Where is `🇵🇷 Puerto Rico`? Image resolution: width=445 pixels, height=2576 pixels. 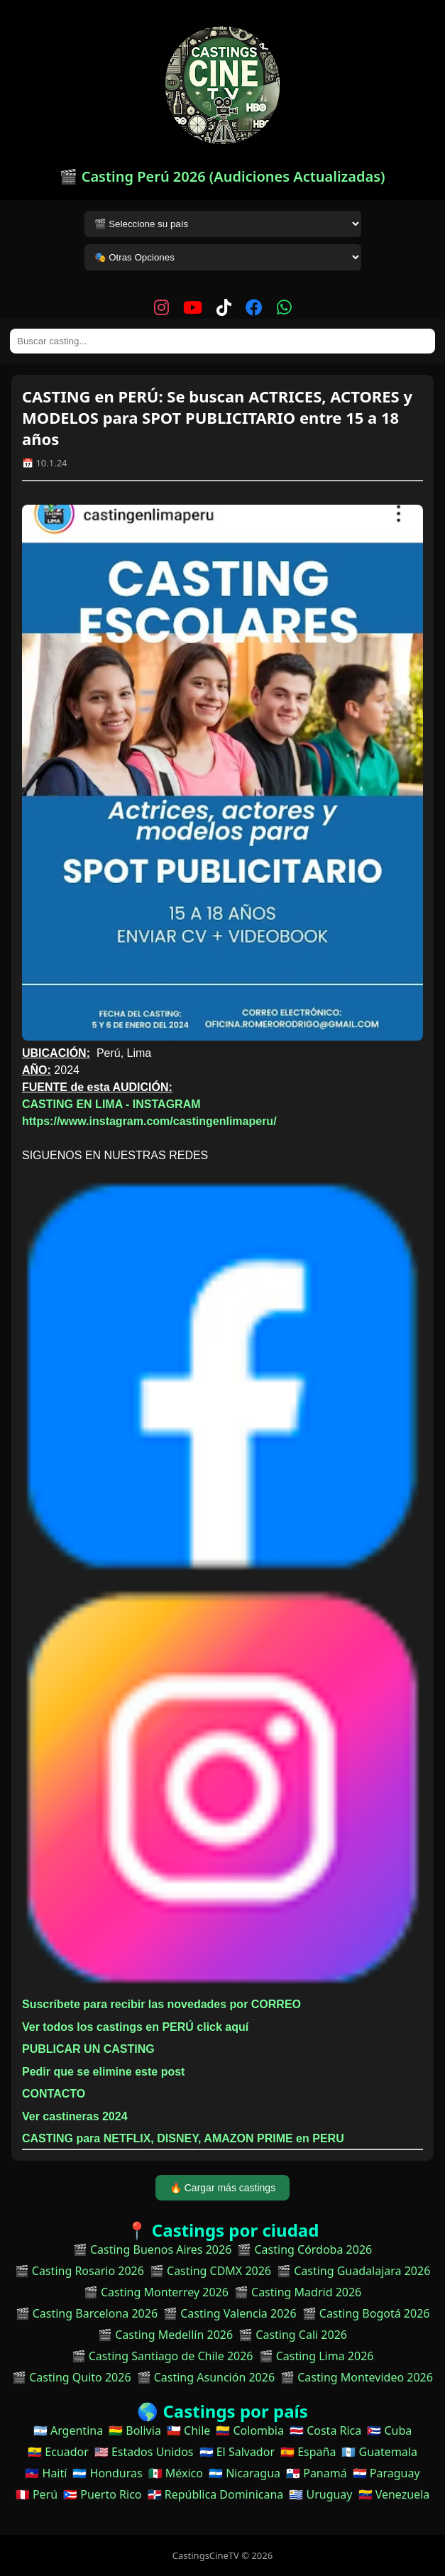
🇵🇷 Puerto Rico is located at coordinates (102, 2494).